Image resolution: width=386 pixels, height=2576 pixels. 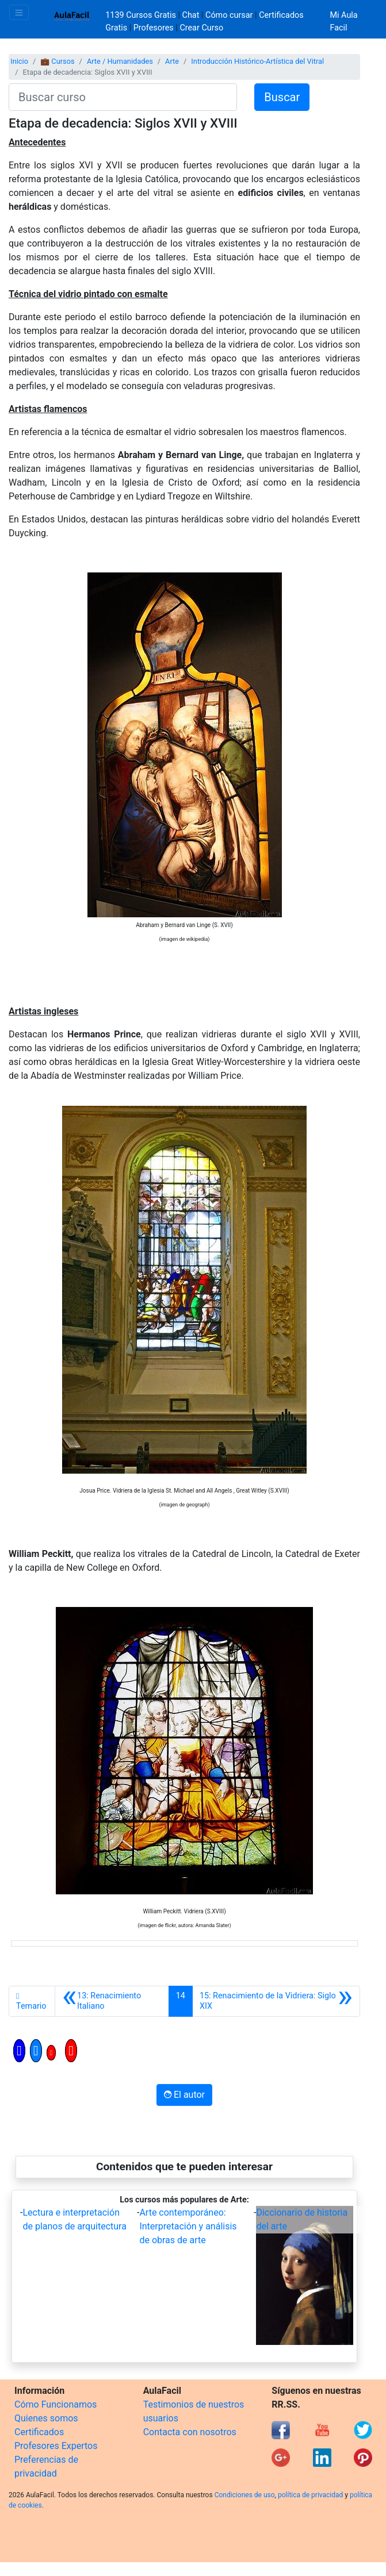 What do you see at coordinates (245, 2495) in the screenshot?
I see `Condiciones de uso` at bounding box center [245, 2495].